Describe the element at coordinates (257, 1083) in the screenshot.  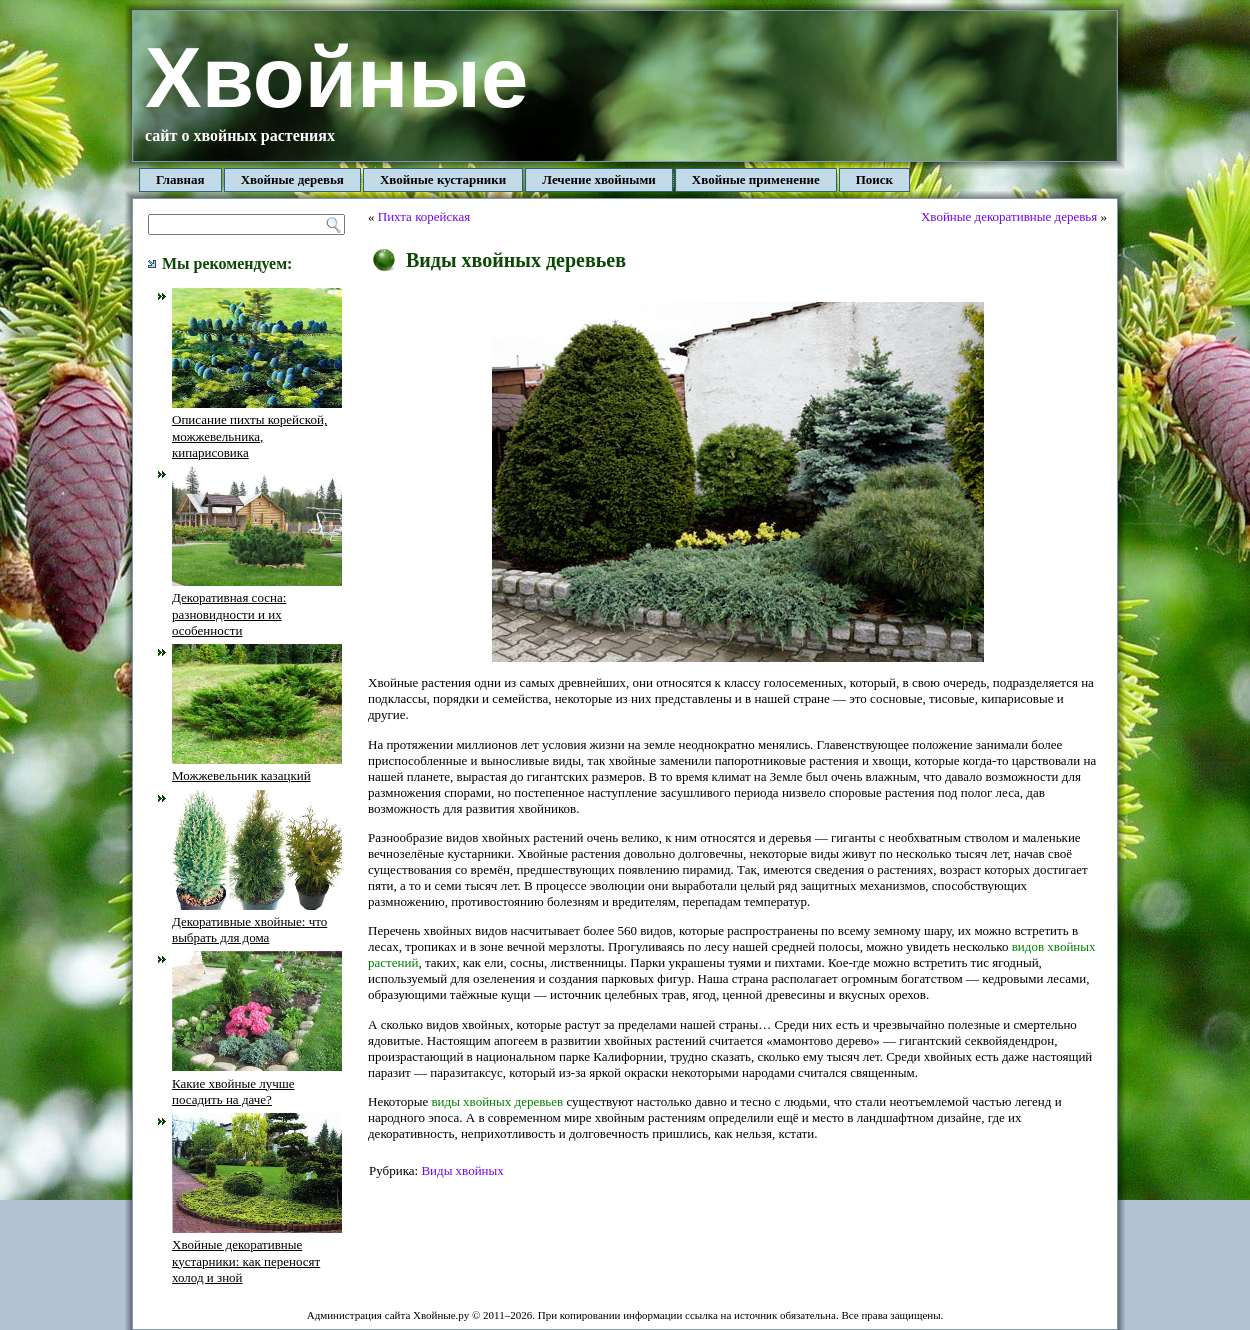
I see `Какие хвойные лучше посадить на даче?` at that location.